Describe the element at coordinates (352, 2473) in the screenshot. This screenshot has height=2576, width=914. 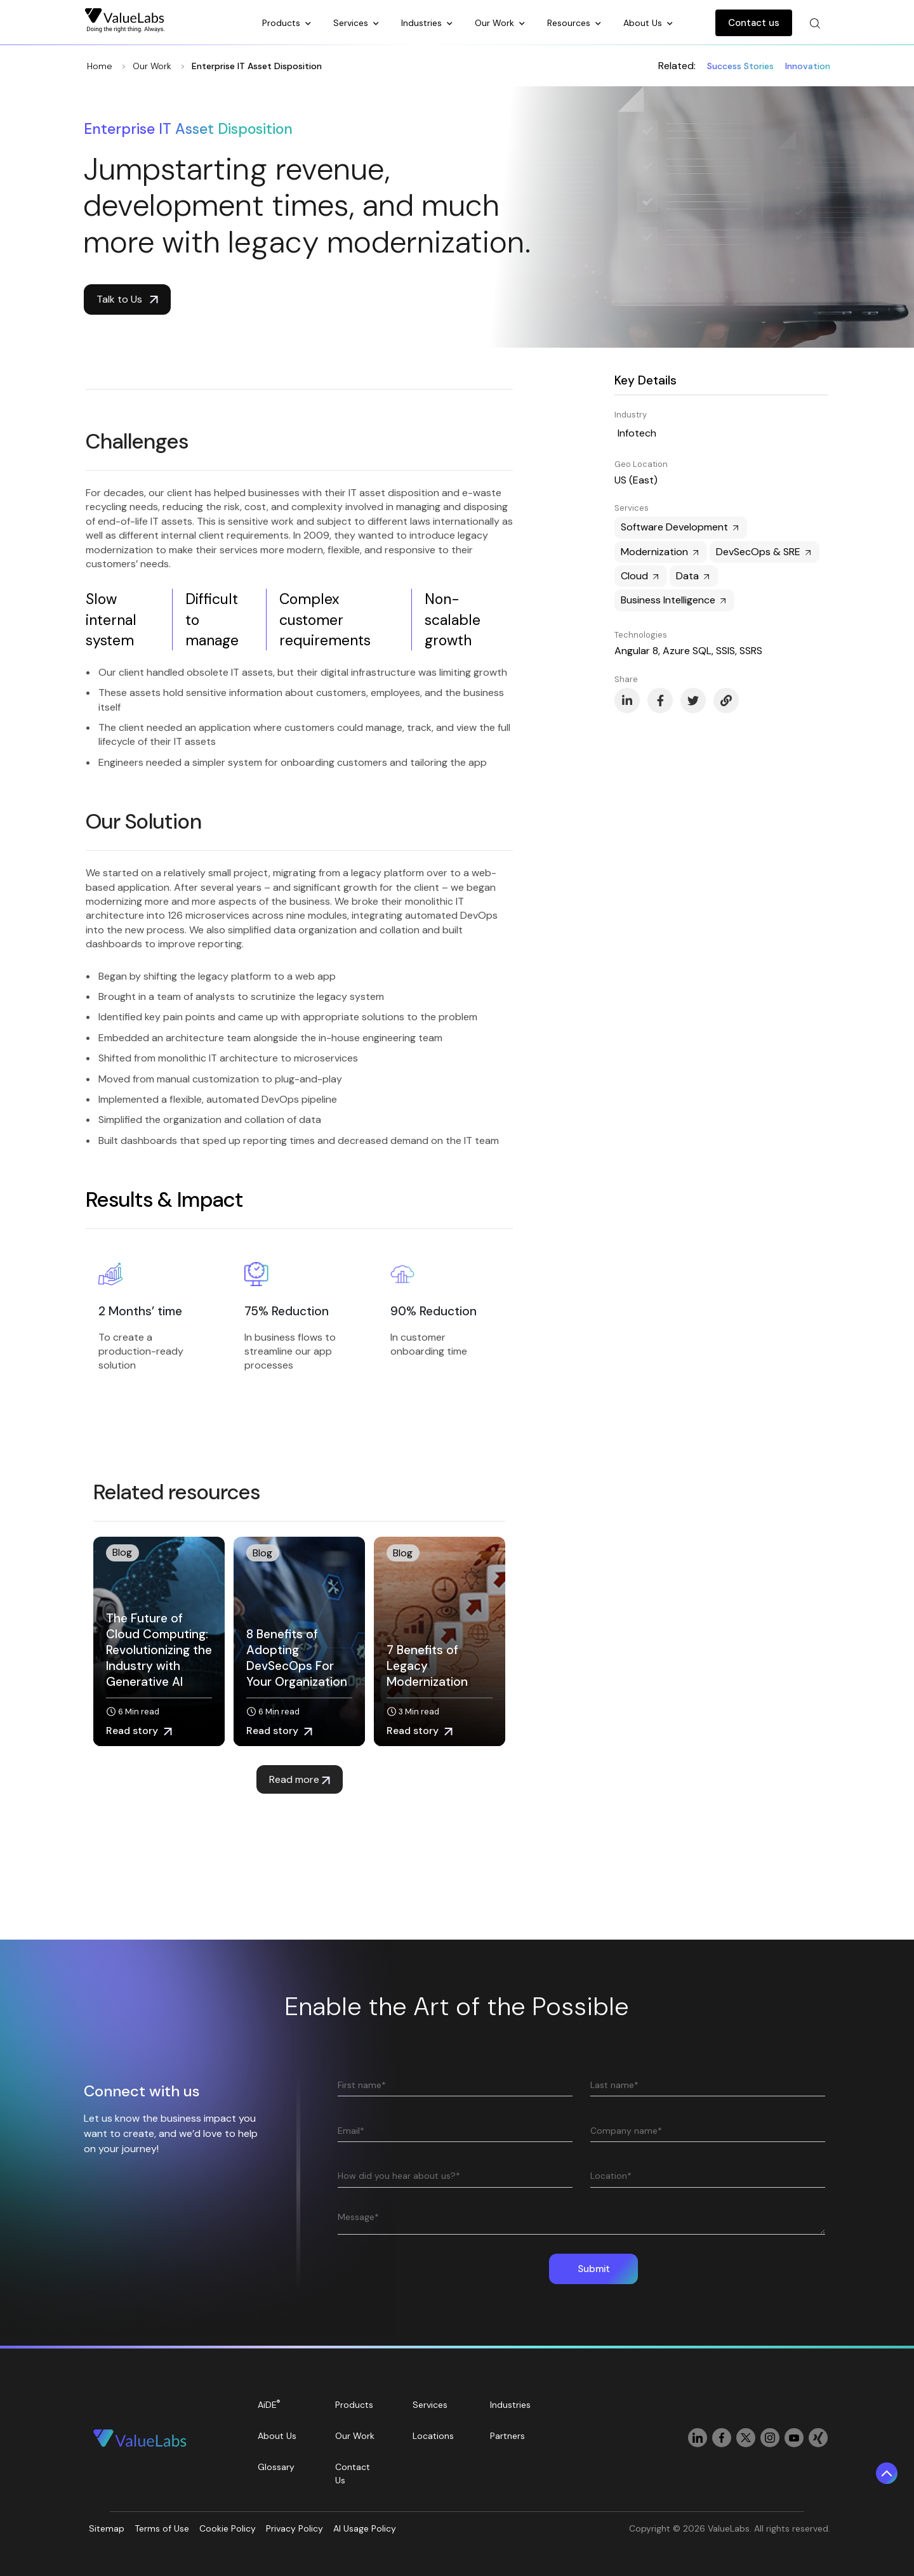
I see `Contact Us` at that location.